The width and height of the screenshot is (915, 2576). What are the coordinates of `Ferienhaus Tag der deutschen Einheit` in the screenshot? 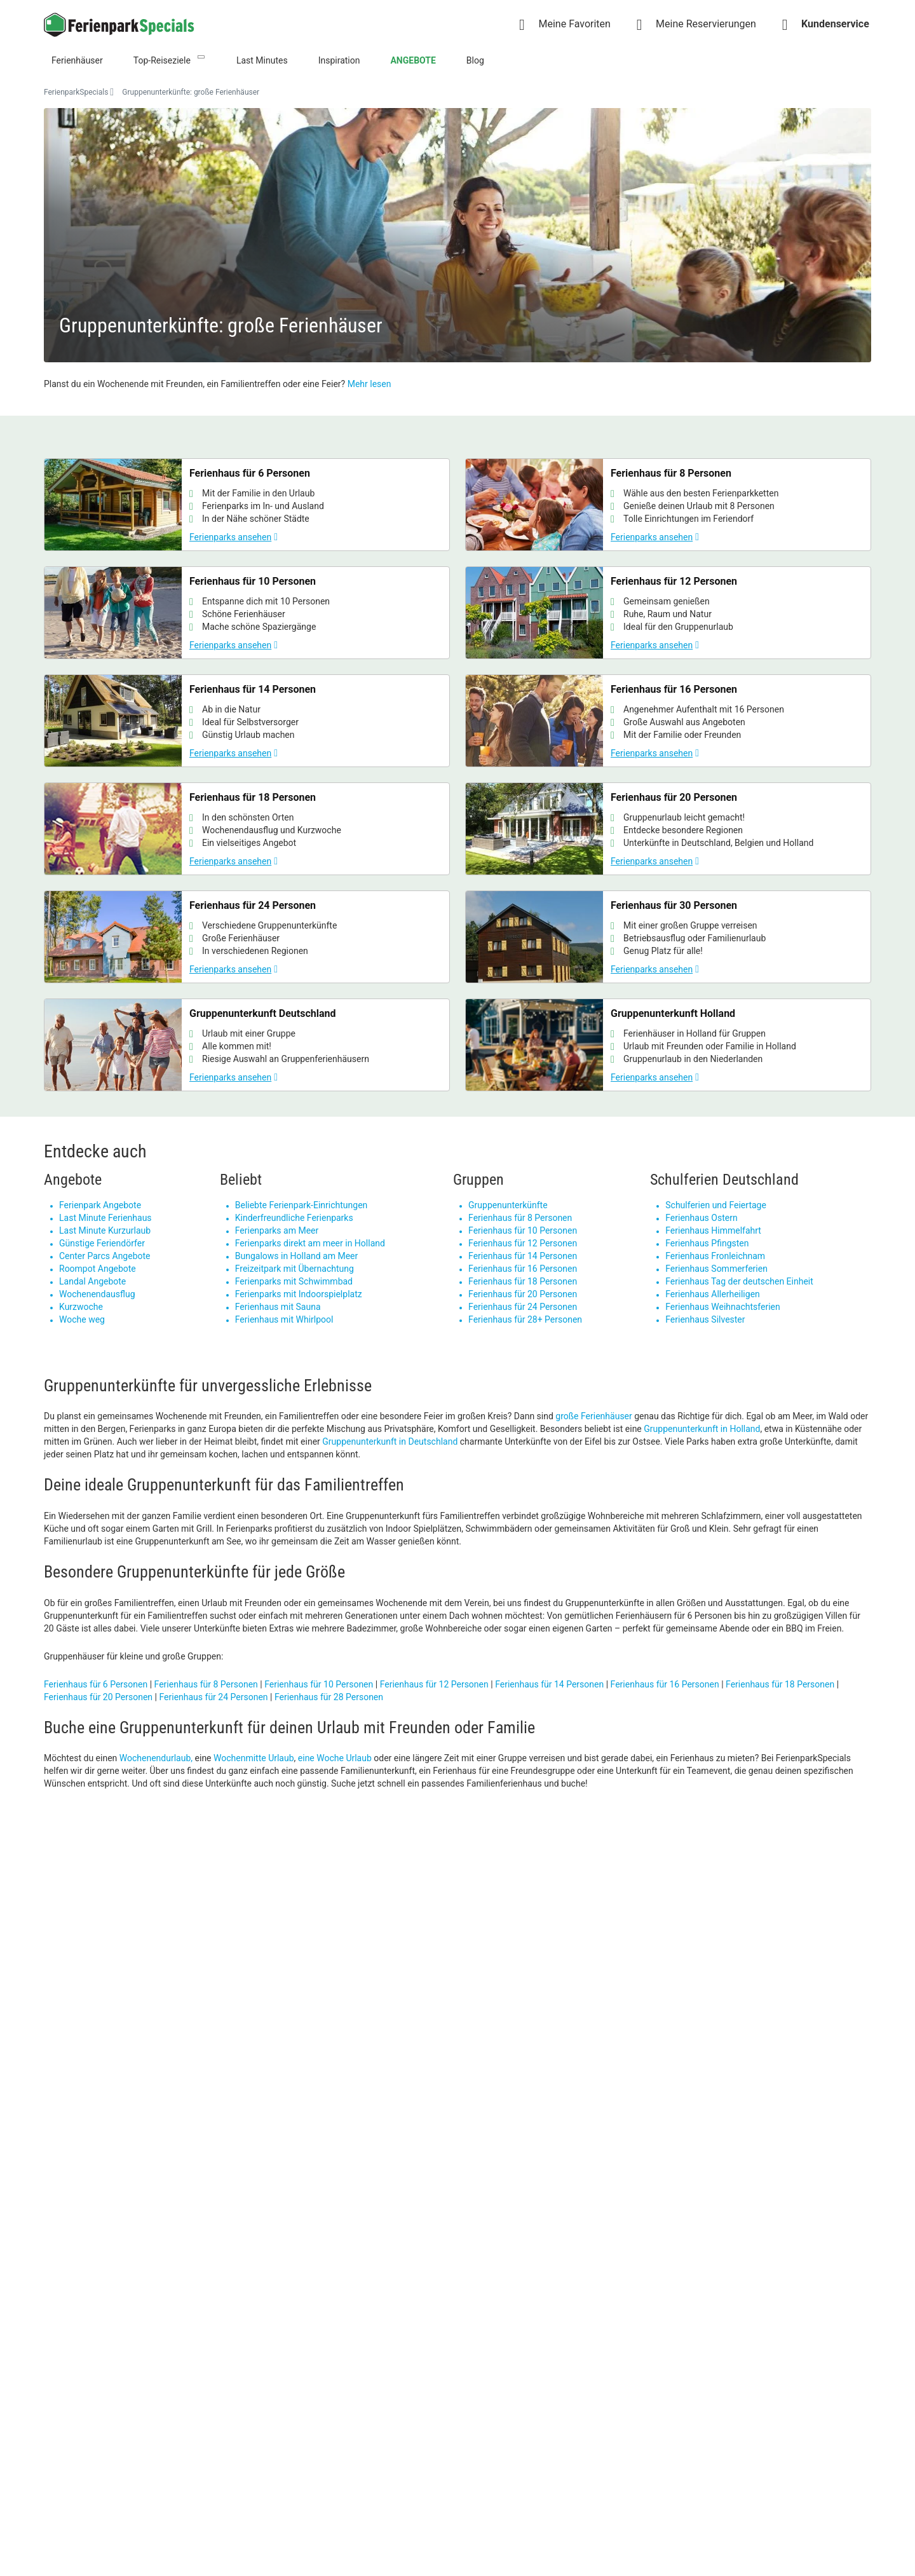 It's located at (739, 1281).